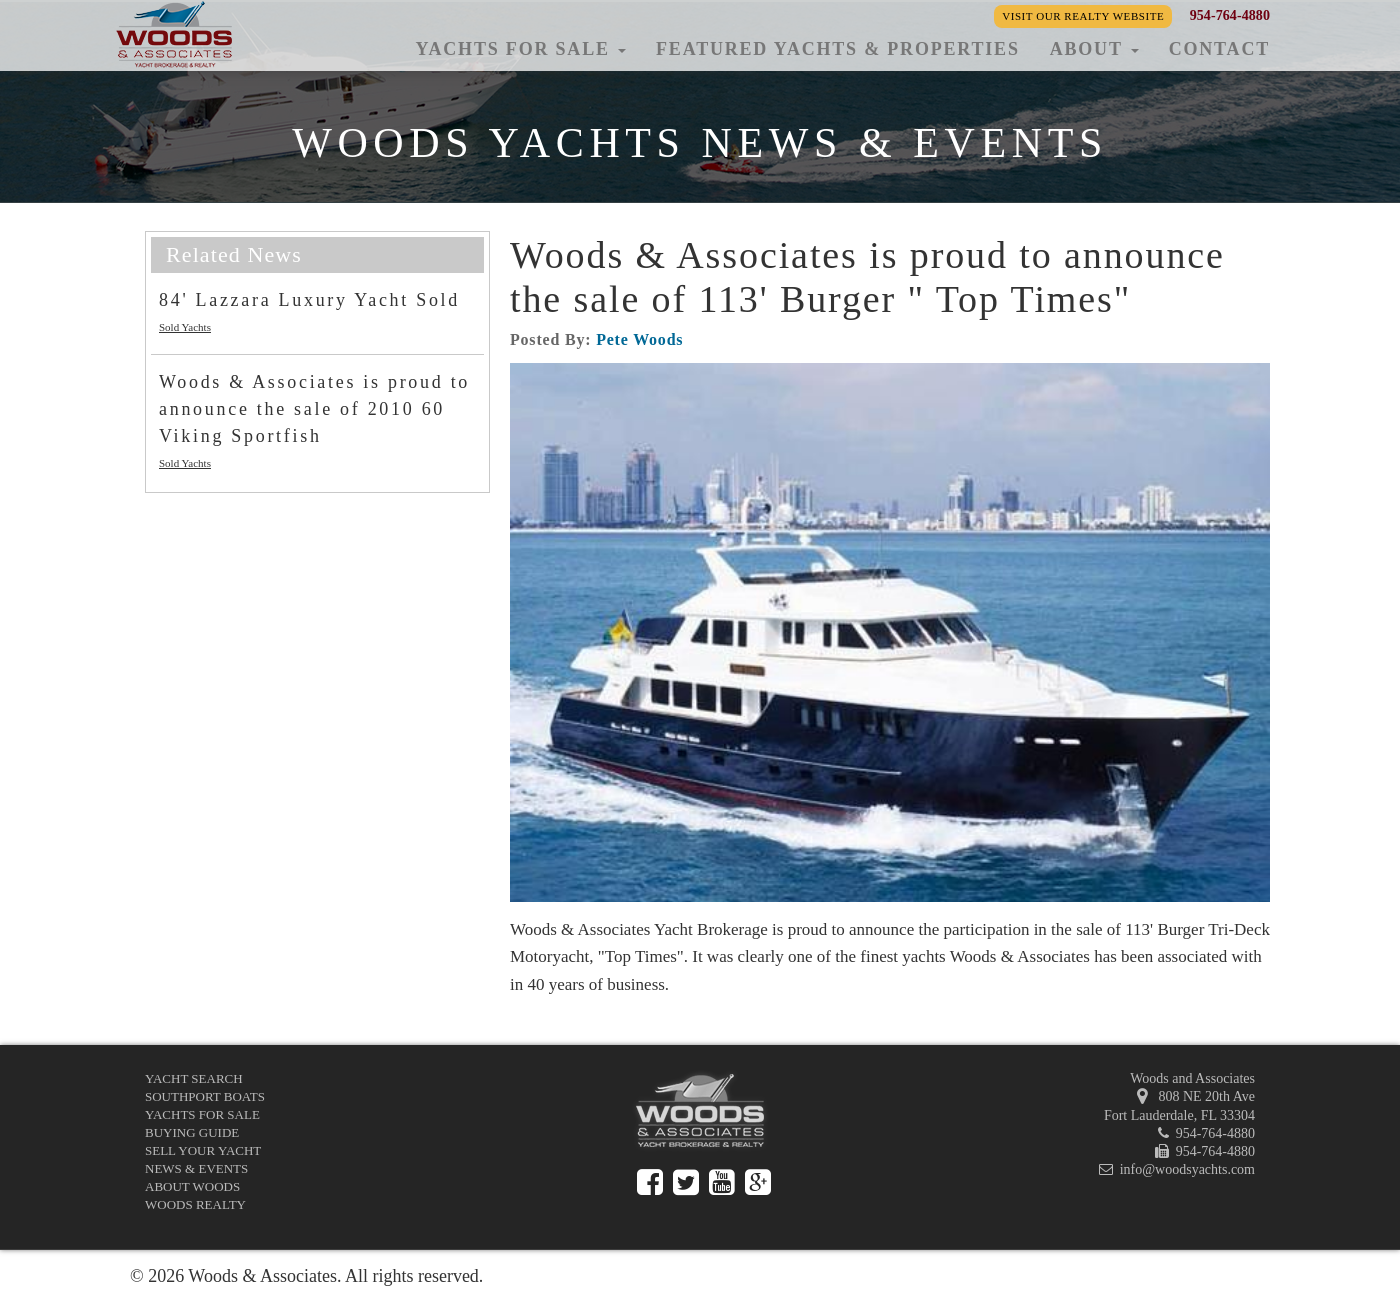 The image size is (1400, 1290). Describe the element at coordinates (194, 1078) in the screenshot. I see `Yacht Search` at that location.